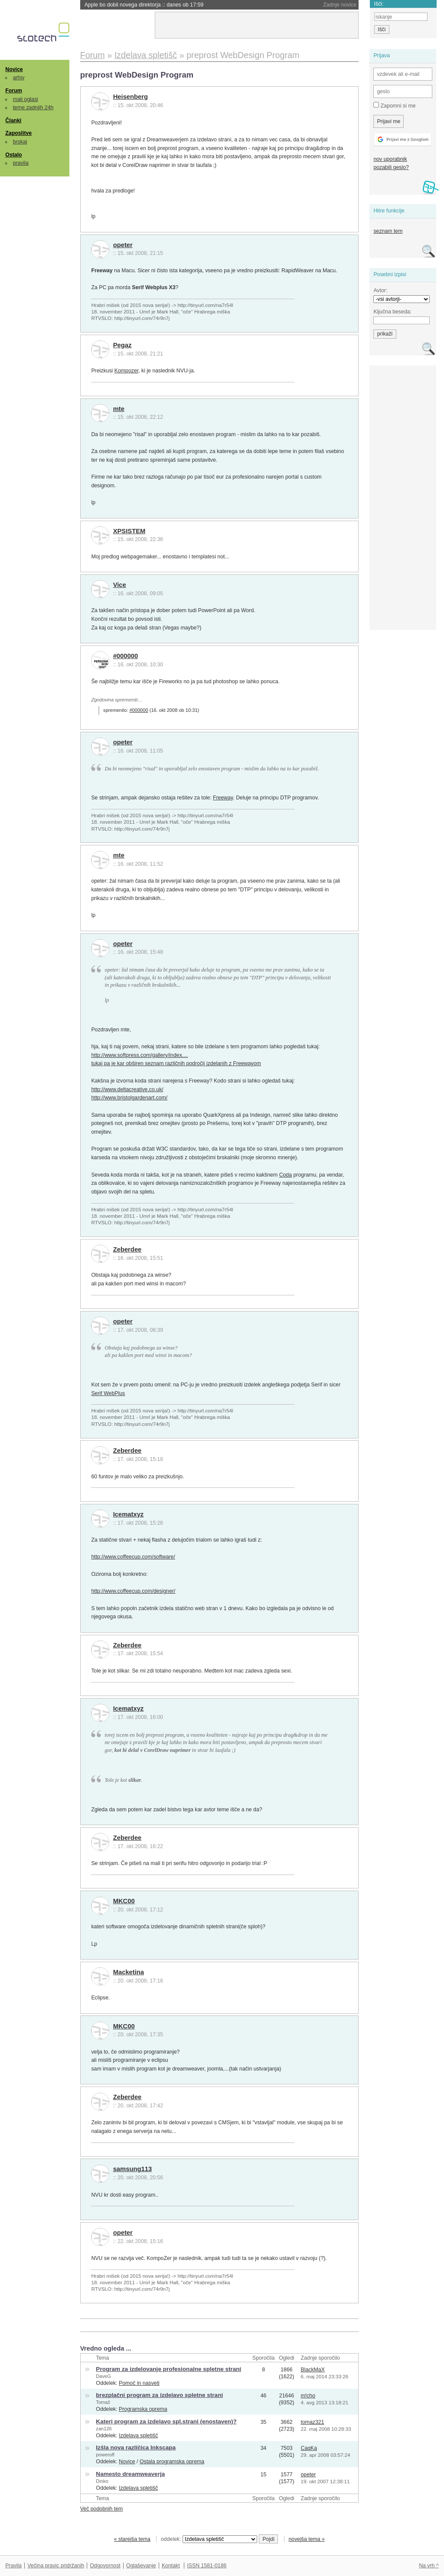 This screenshot has width=444, height=2576. Describe the element at coordinates (128, 1972) in the screenshot. I see `Macketina` at that location.